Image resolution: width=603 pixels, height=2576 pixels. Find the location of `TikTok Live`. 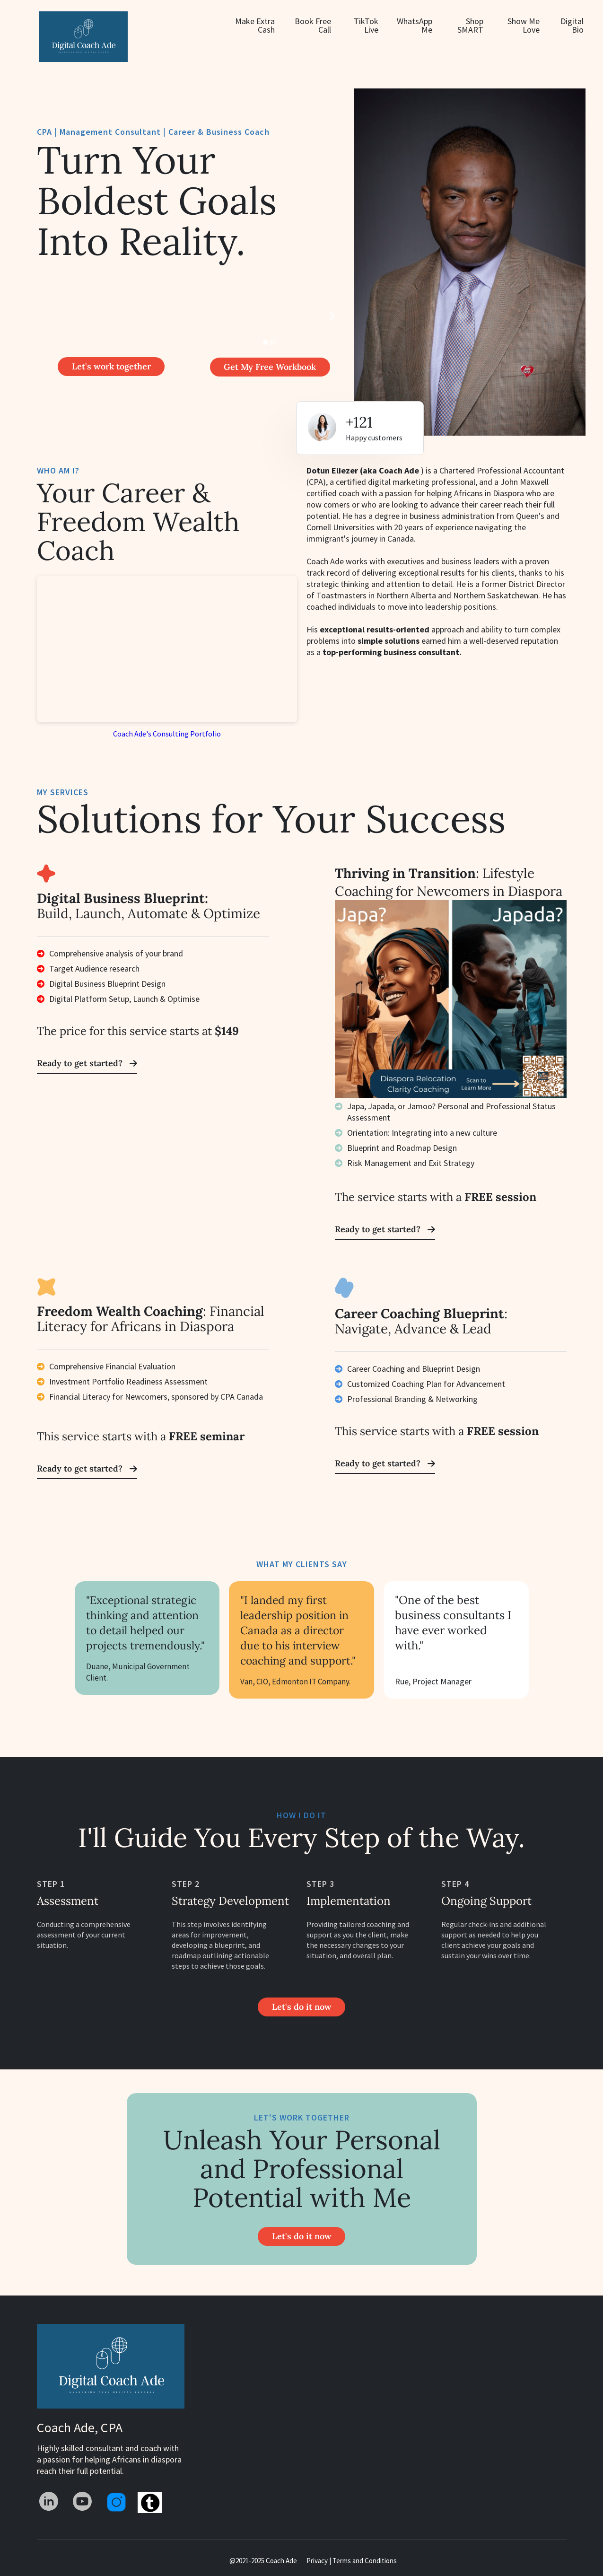

TikTok Live is located at coordinates (366, 25).